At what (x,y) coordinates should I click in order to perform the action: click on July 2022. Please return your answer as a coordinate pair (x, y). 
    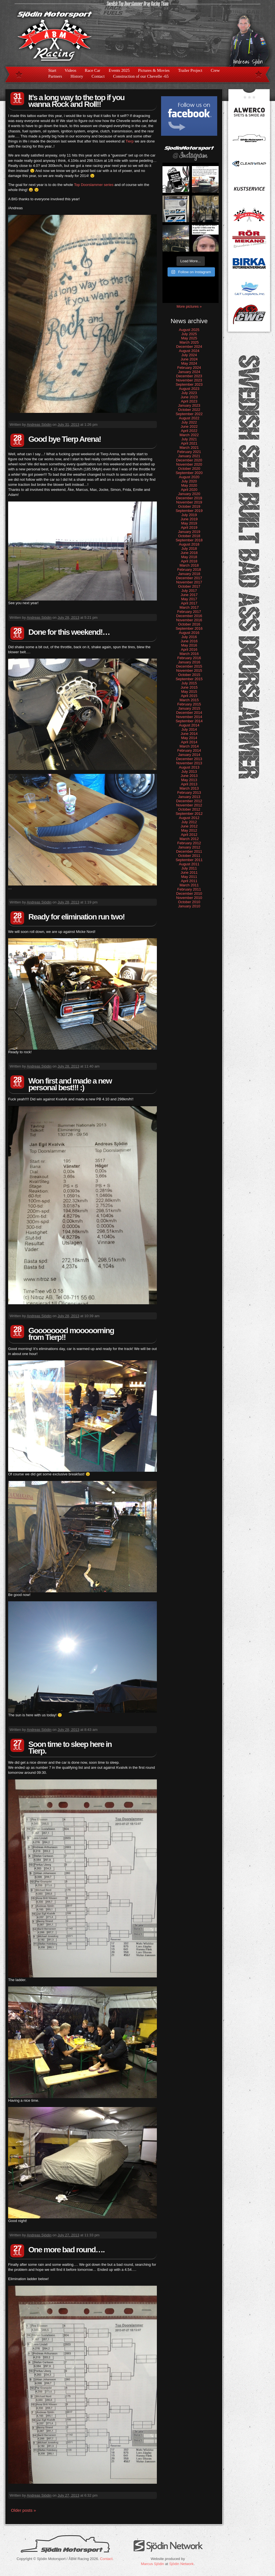
    Looking at the image, I should click on (189, 422).